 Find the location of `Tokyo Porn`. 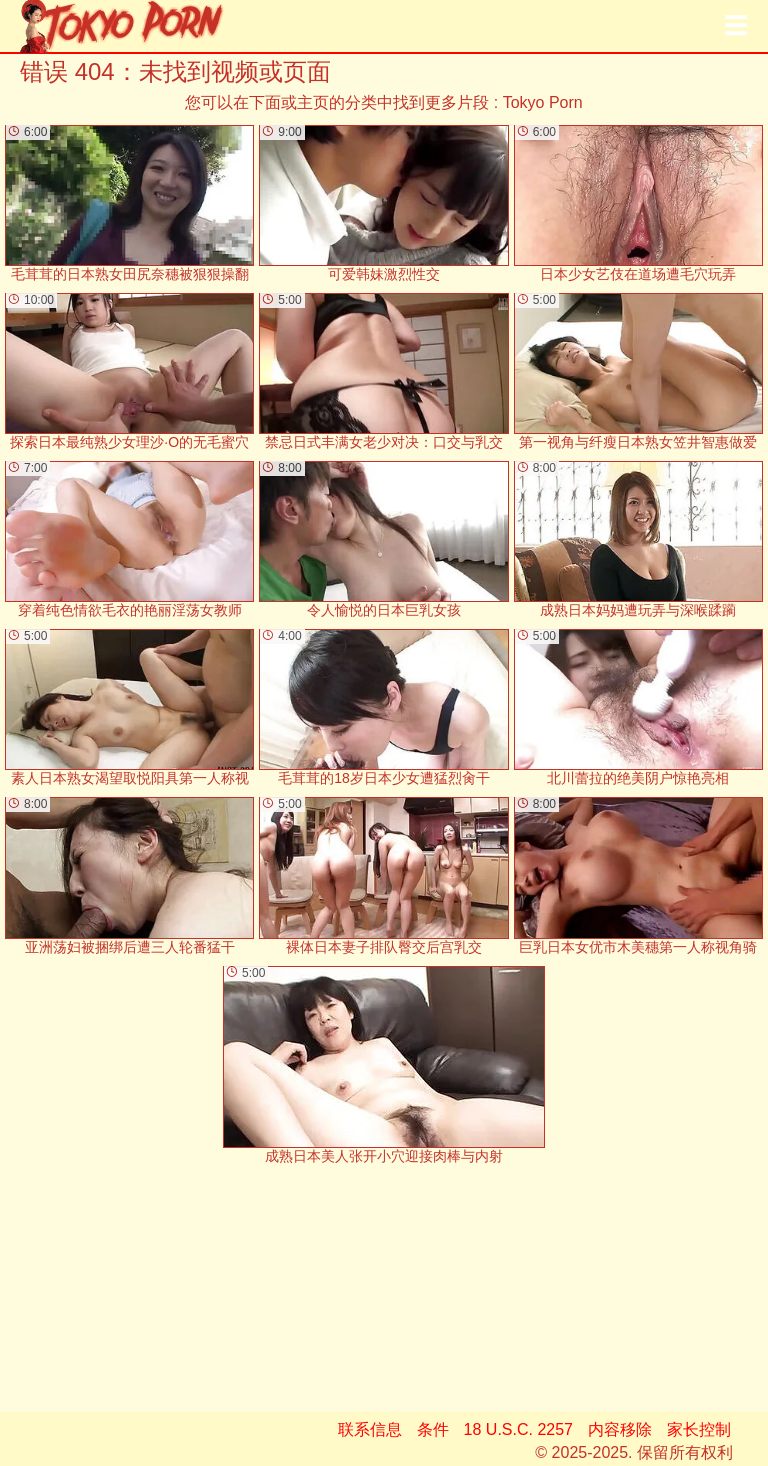

Tokyo Porn is located at coordinates (543, 102).